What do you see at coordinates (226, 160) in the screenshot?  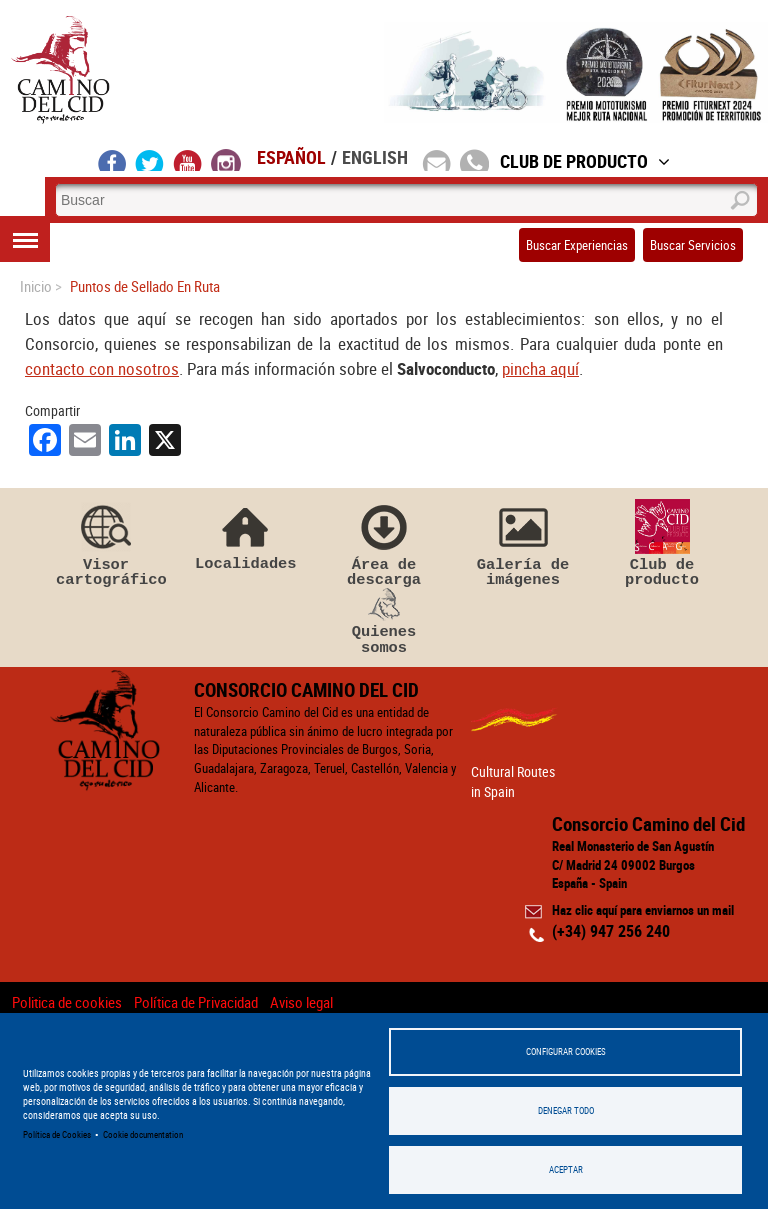 I see `instagram` at bounding box center [226, 160].